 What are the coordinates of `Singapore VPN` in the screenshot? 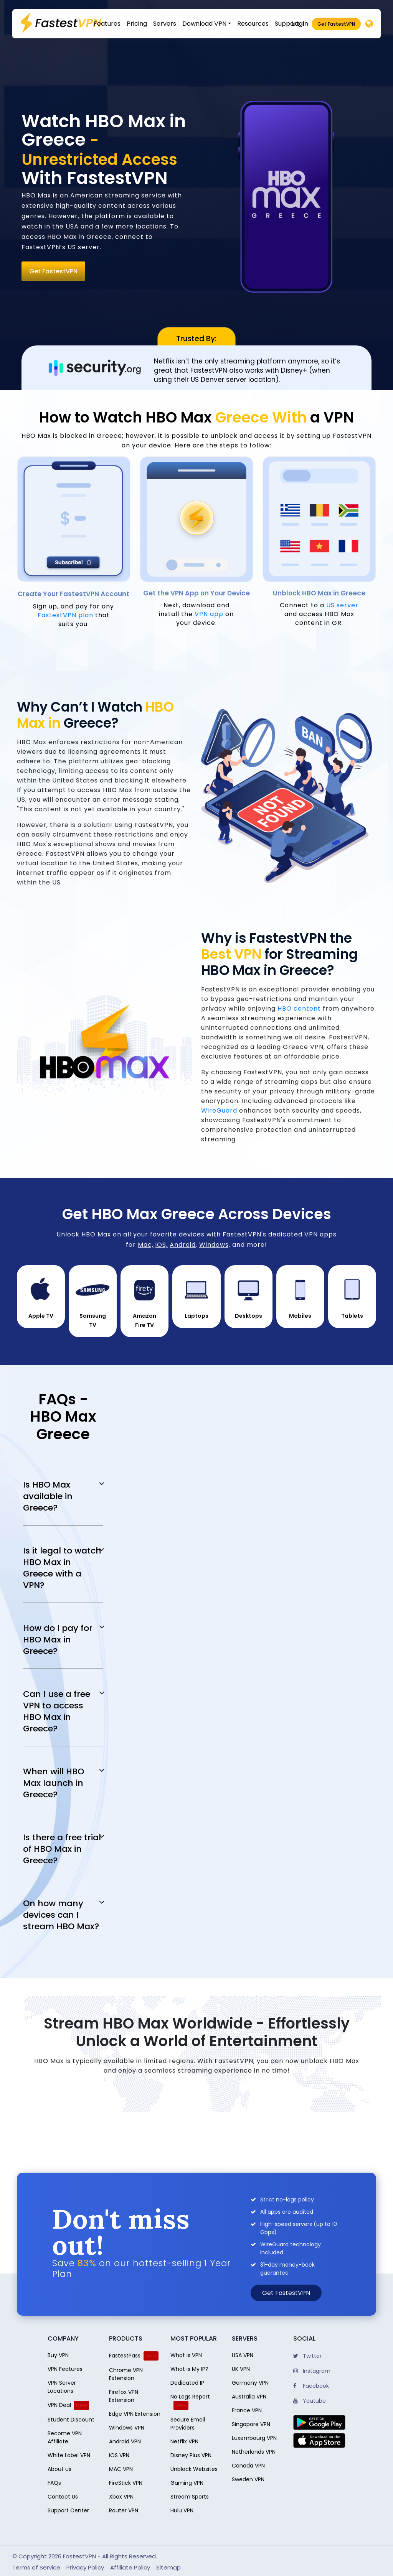 It's located at (251, 2424).